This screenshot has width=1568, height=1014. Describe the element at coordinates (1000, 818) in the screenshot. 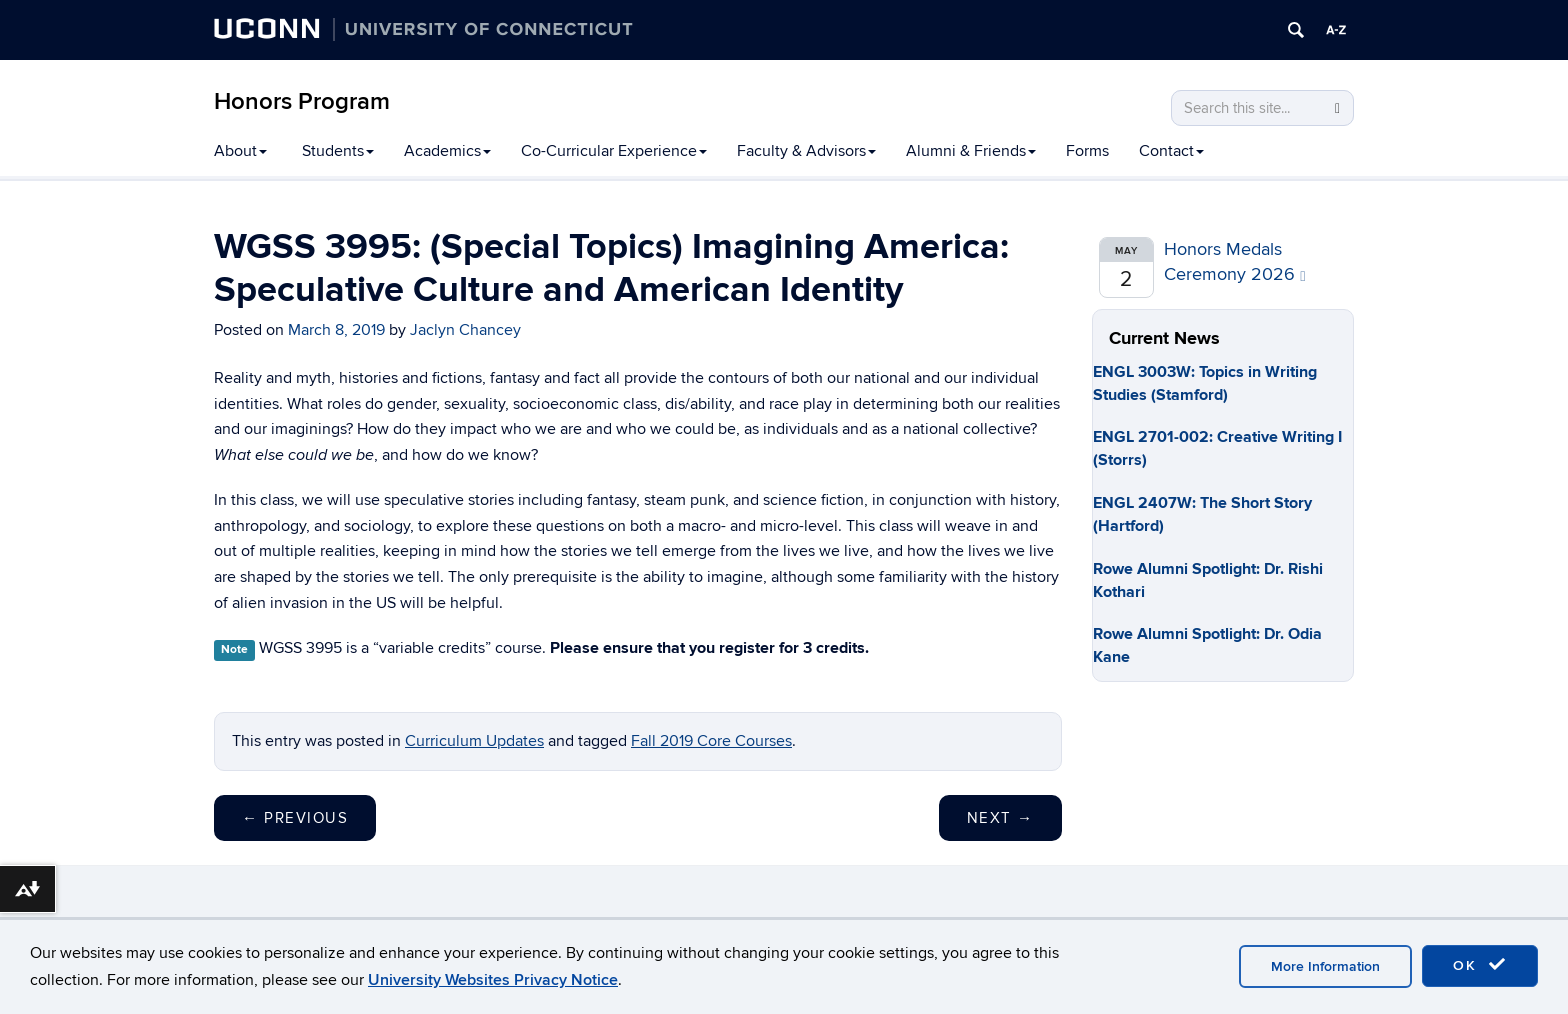

I see `Next` at that location.